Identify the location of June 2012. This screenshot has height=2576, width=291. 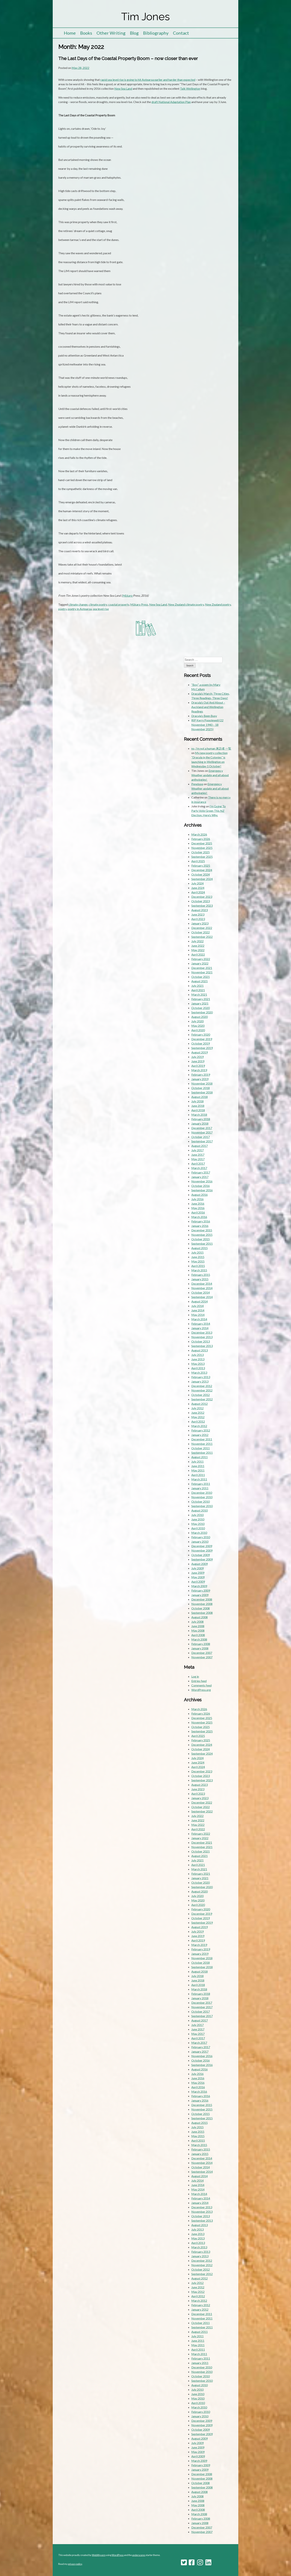
(197, 1412).